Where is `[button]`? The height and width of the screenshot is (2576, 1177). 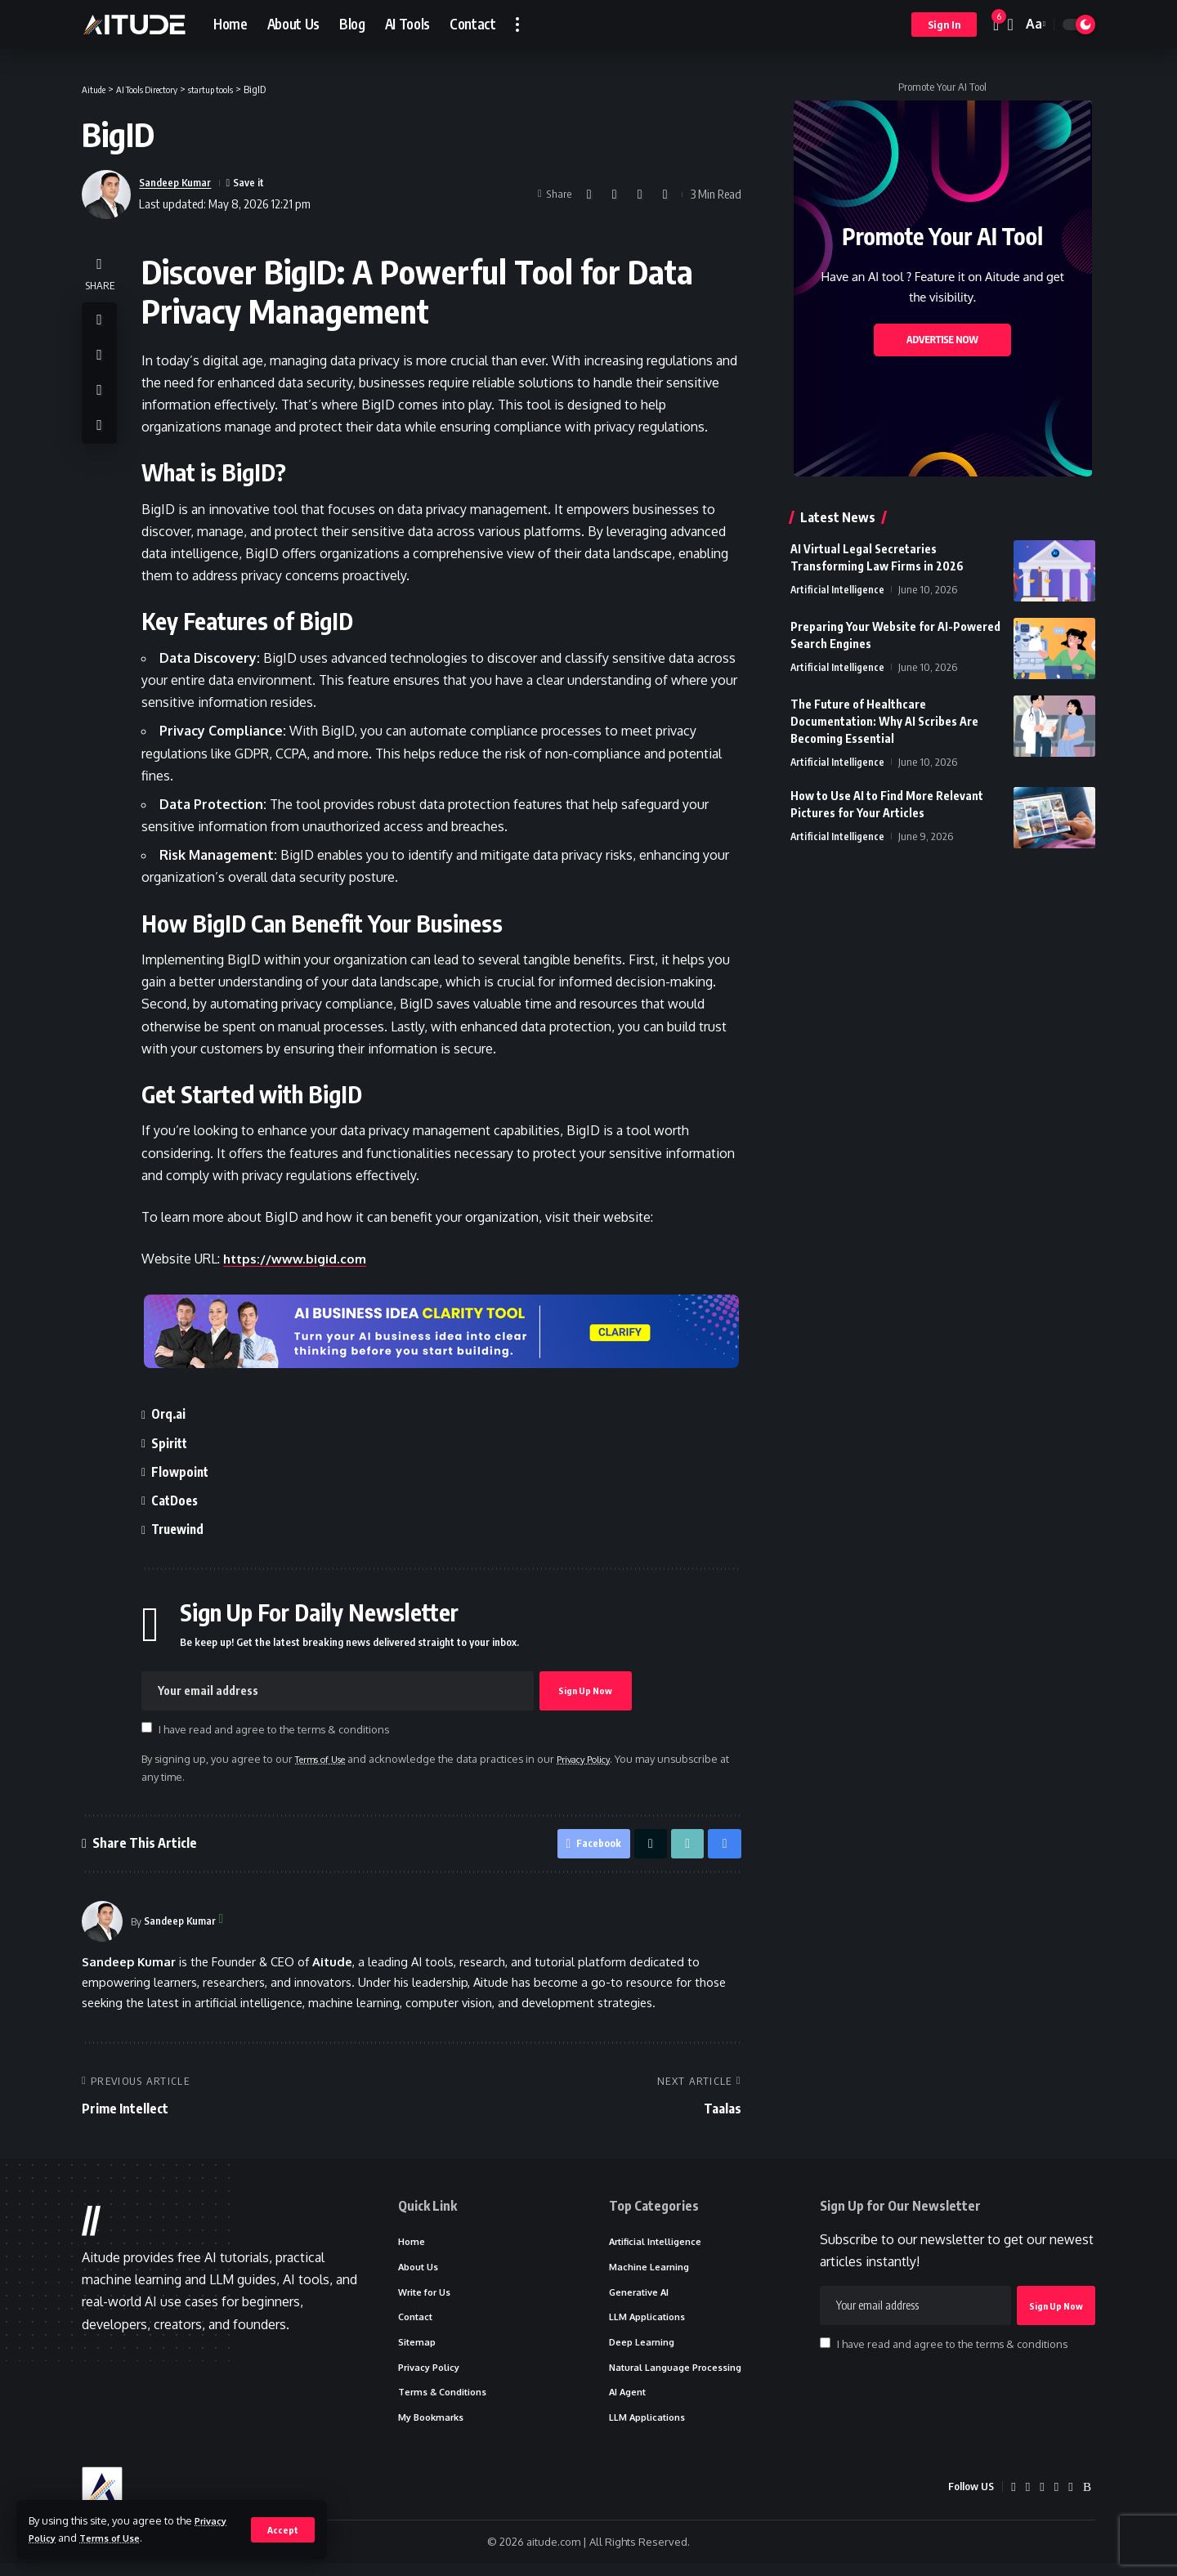
[button] is located at coordinates (282, 2529).